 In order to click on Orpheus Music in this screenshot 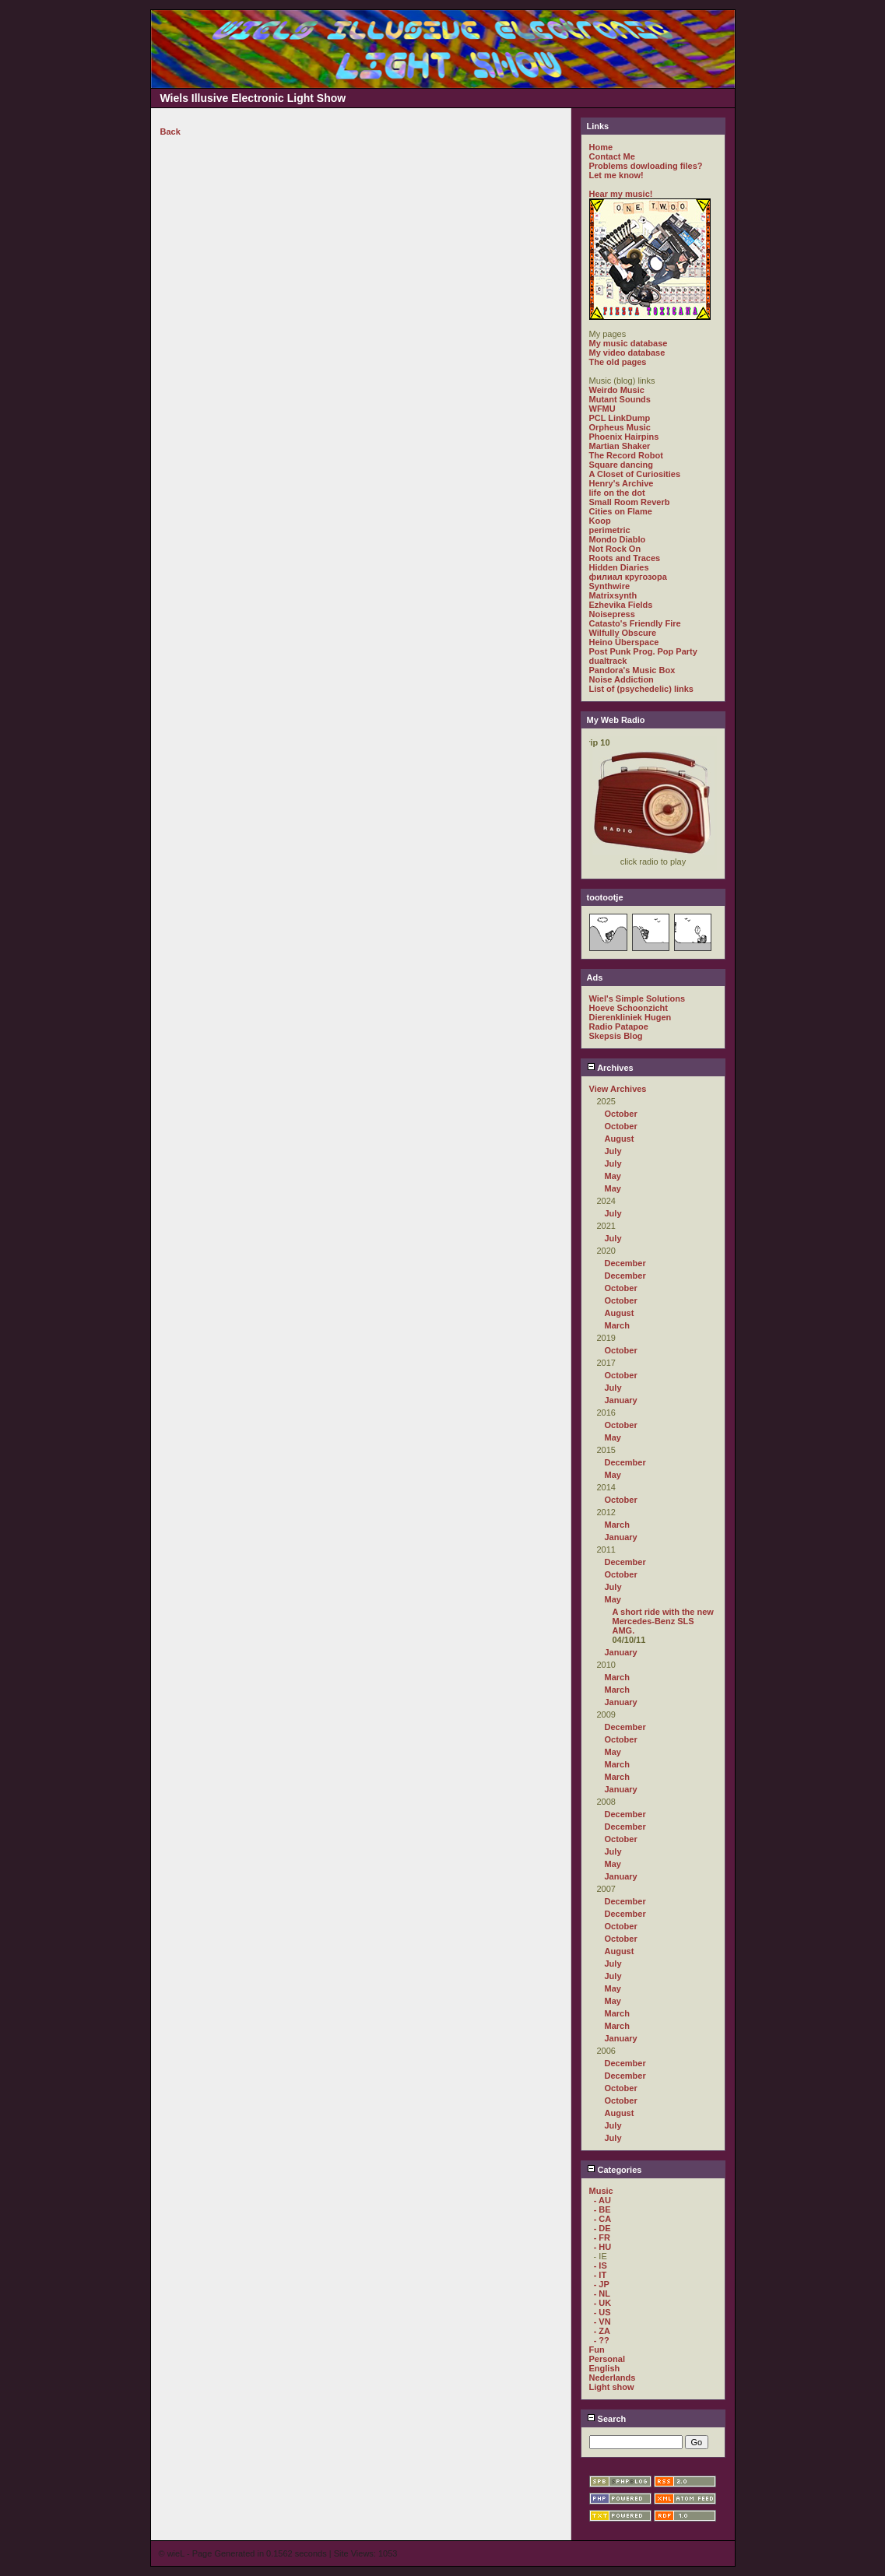, I will do `click(620, 427)`.